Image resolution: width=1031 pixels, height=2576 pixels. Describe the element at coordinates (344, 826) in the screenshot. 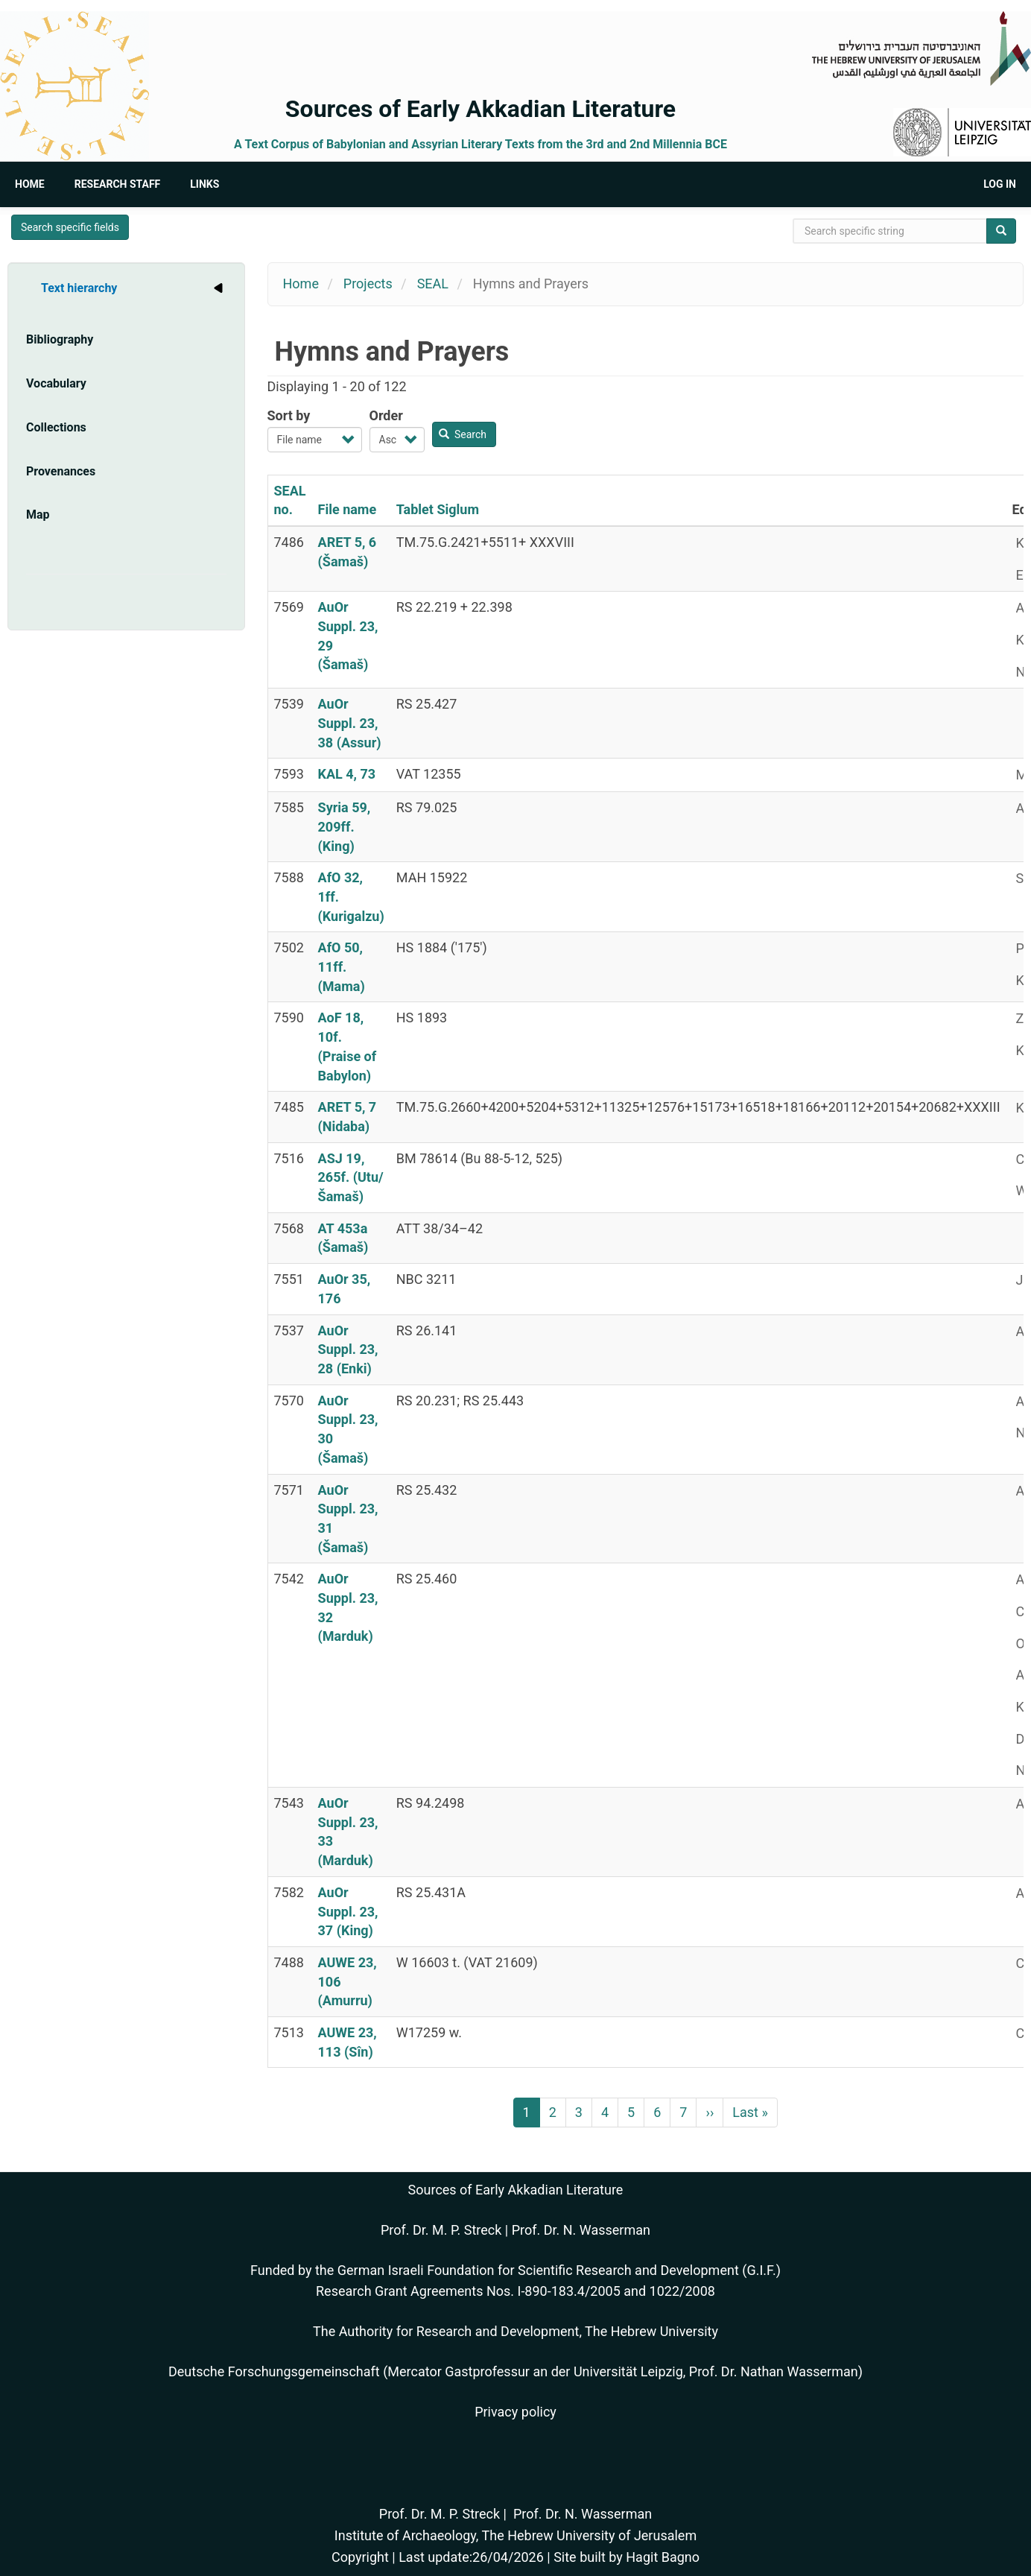

I see `Syria 59, 209ff. (King)` at that location.